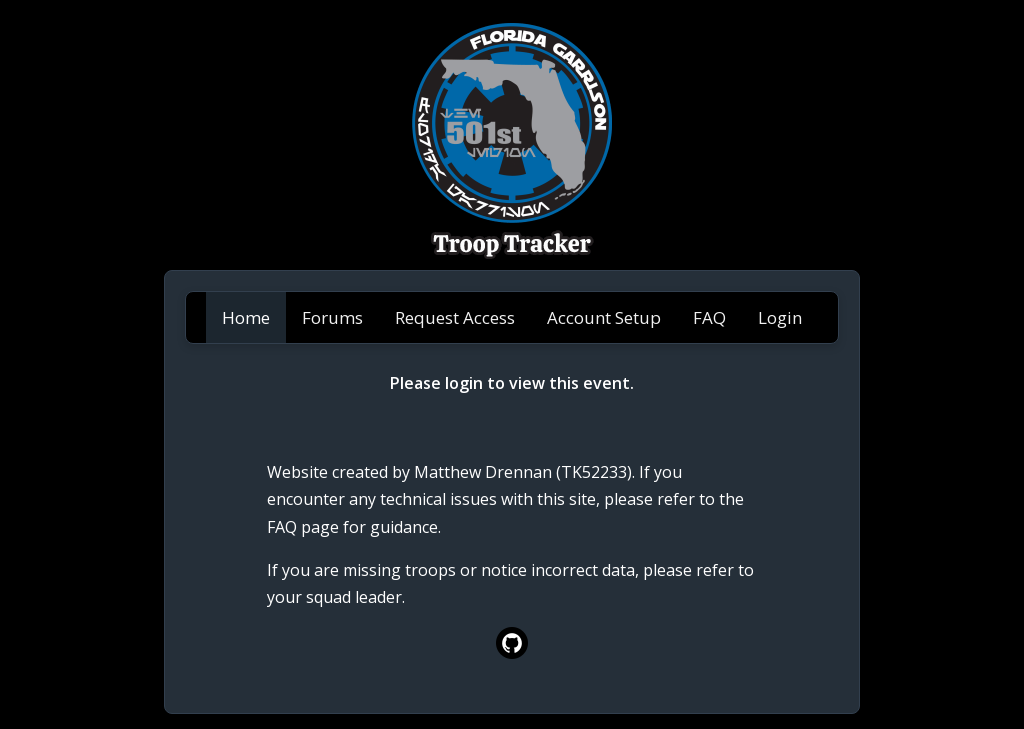 This screenshot has height=729, width=1024. What do you see at coordinates (523, 472) in the screenshot?
I see `Matthew Drennan (TK52233)` at bounding box center [523, 472].